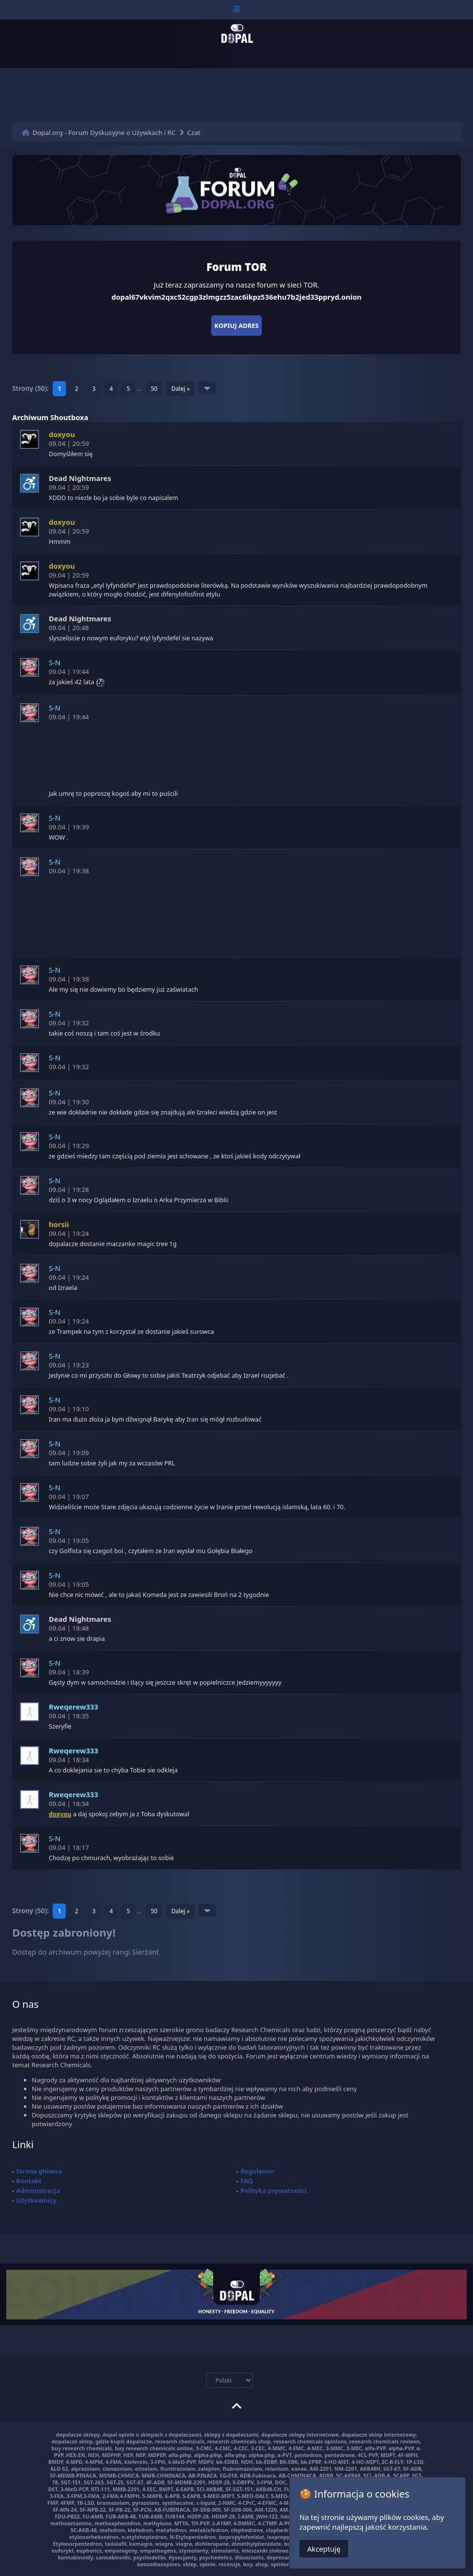  Describe the element at coordinates (237, 325) in the screenshot. I see `Kopiuj adres` at that location.